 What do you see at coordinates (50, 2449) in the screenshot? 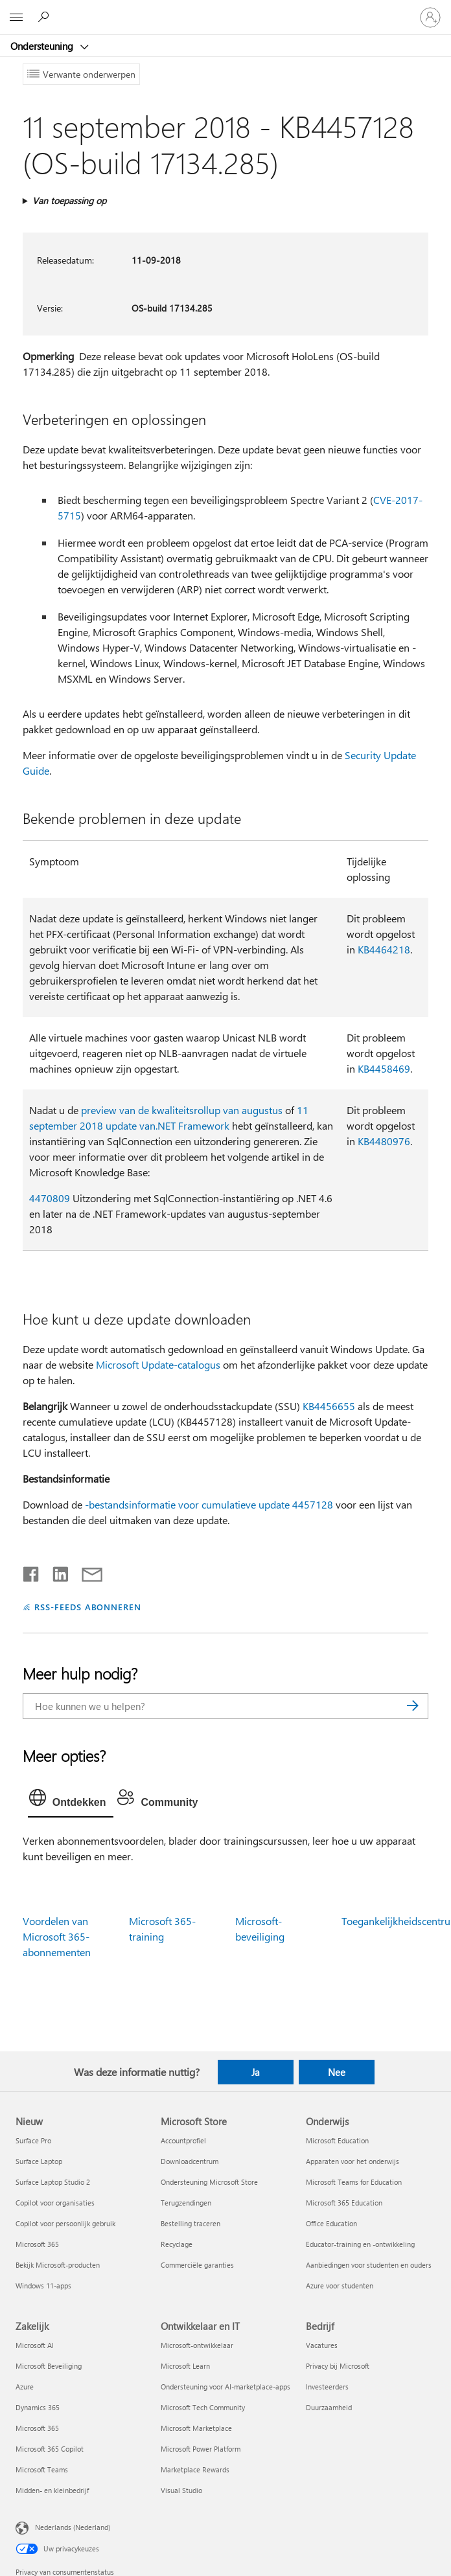
I see `Microsoft 365 Copilot [Microsoft 365 Copilot Zakelijk]` at bounding box center [50, 2449].